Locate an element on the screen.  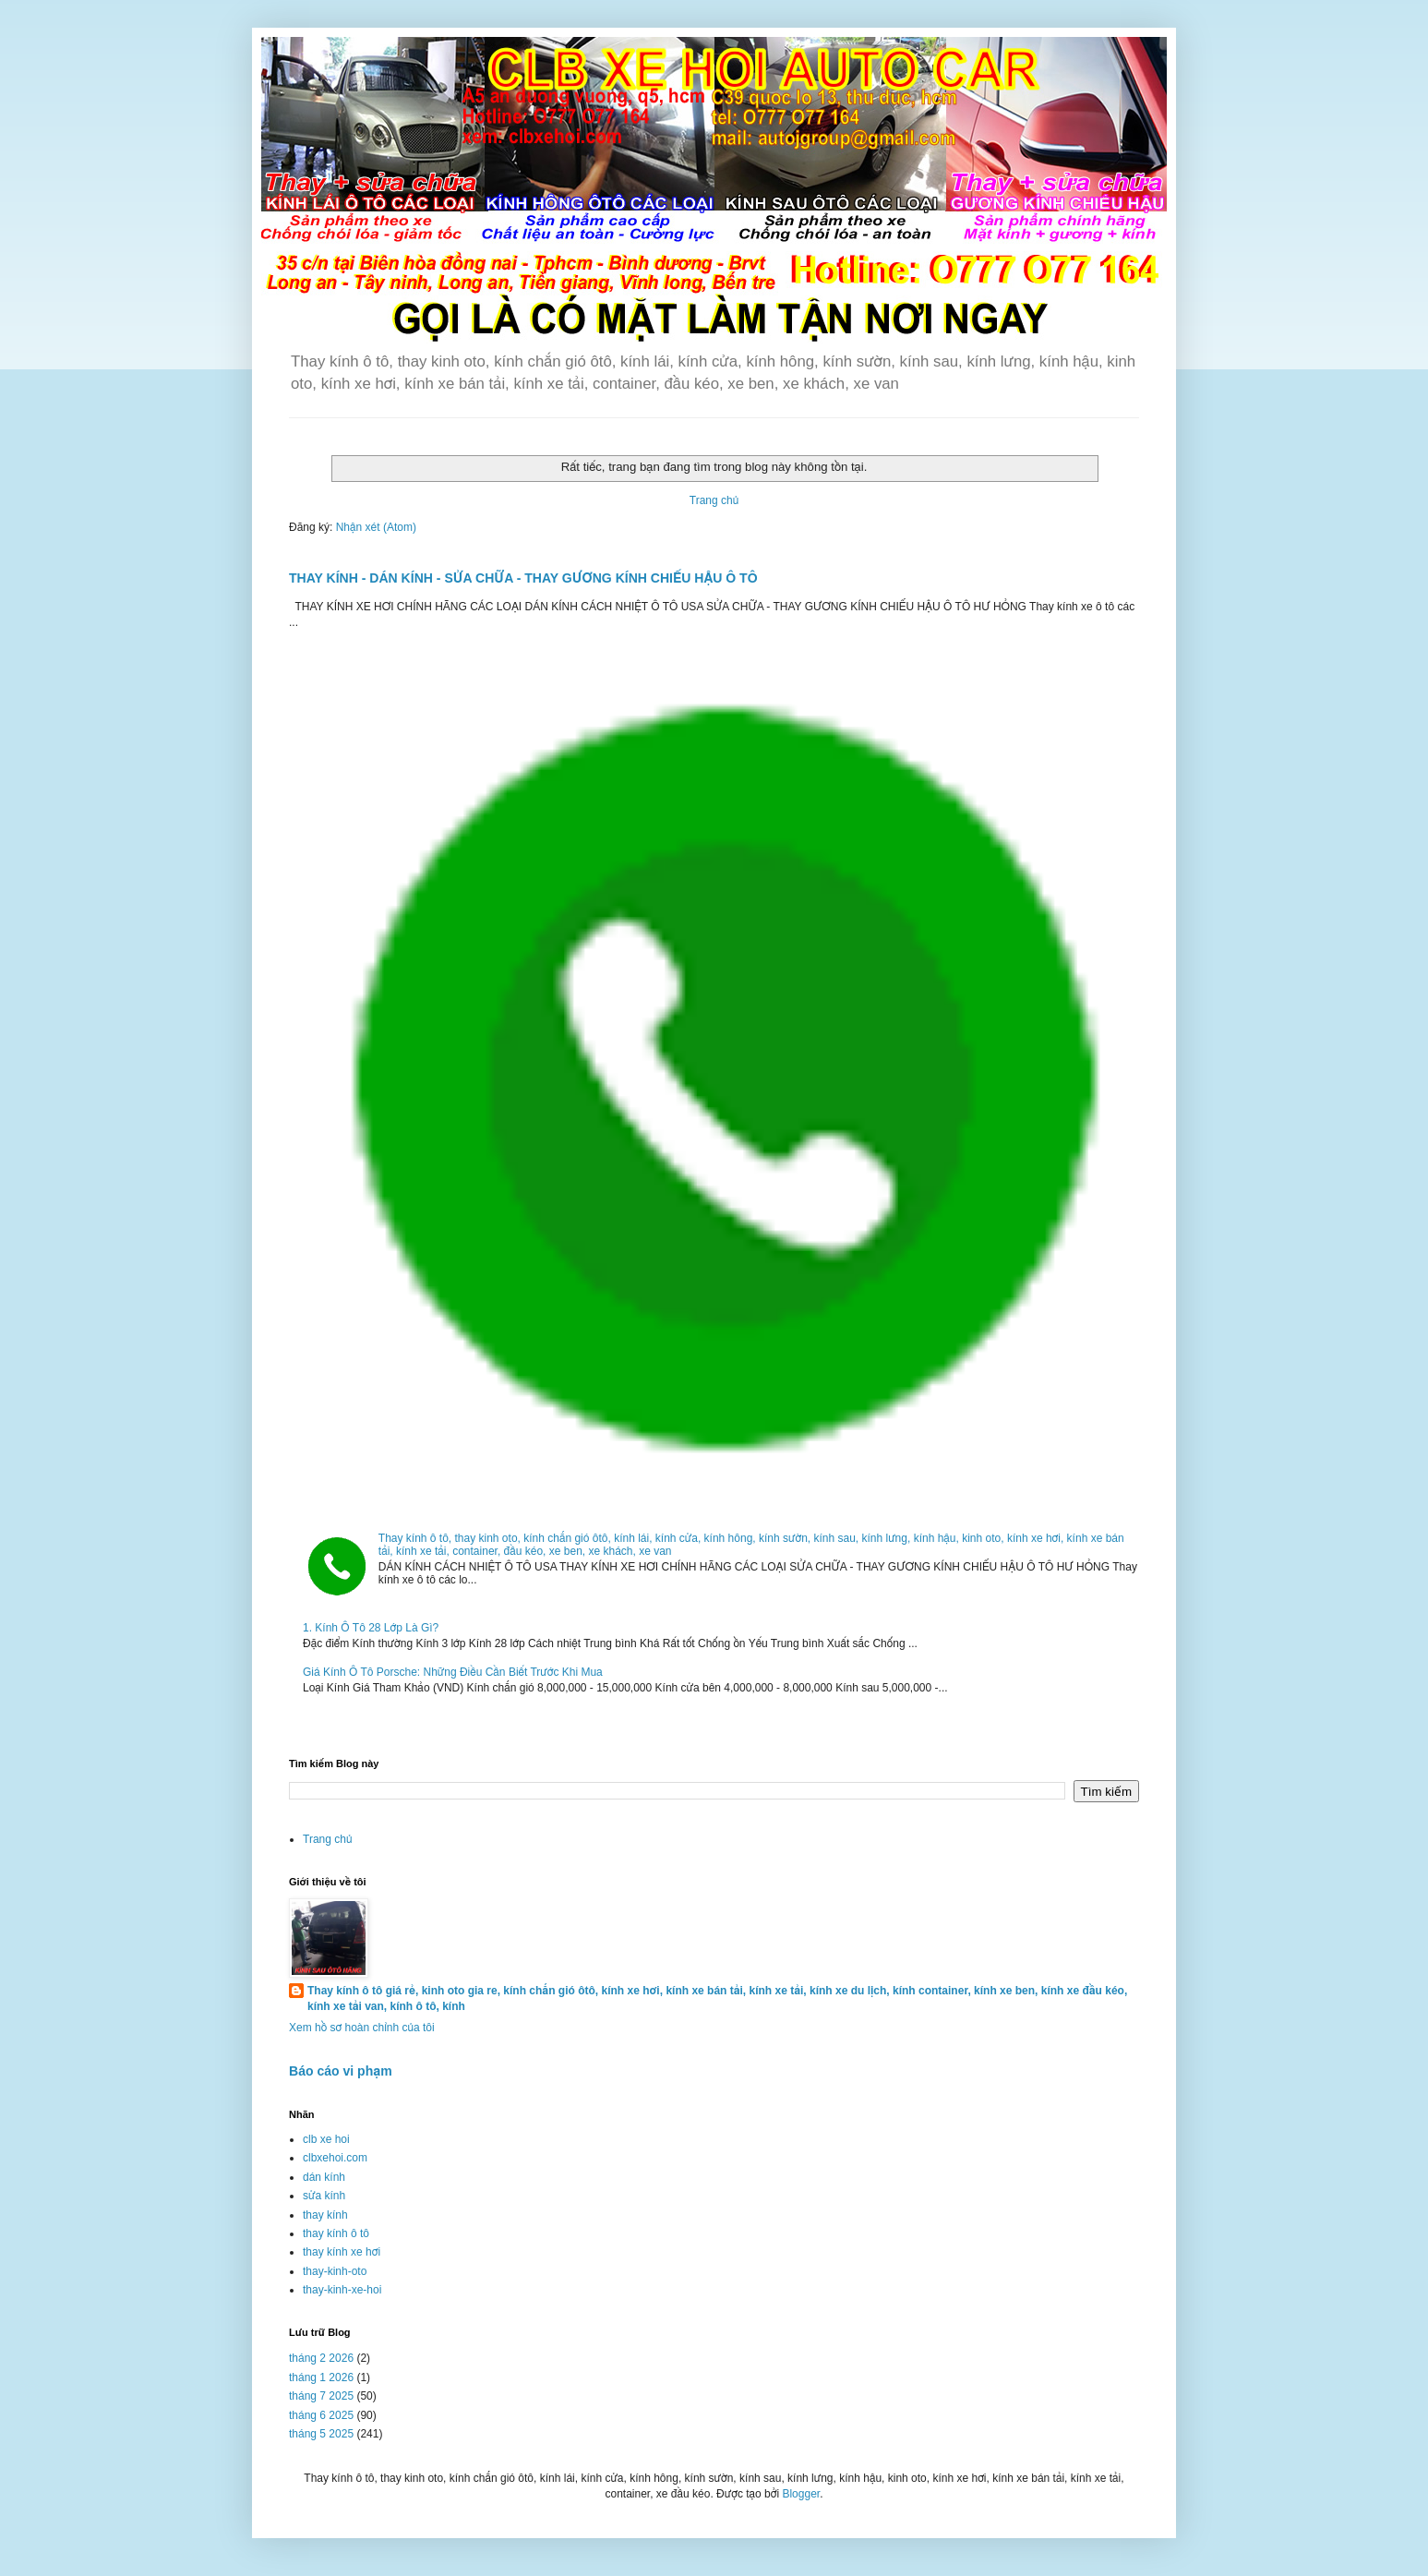
tháng 2 2026 is located at coordinates (321, 2358).